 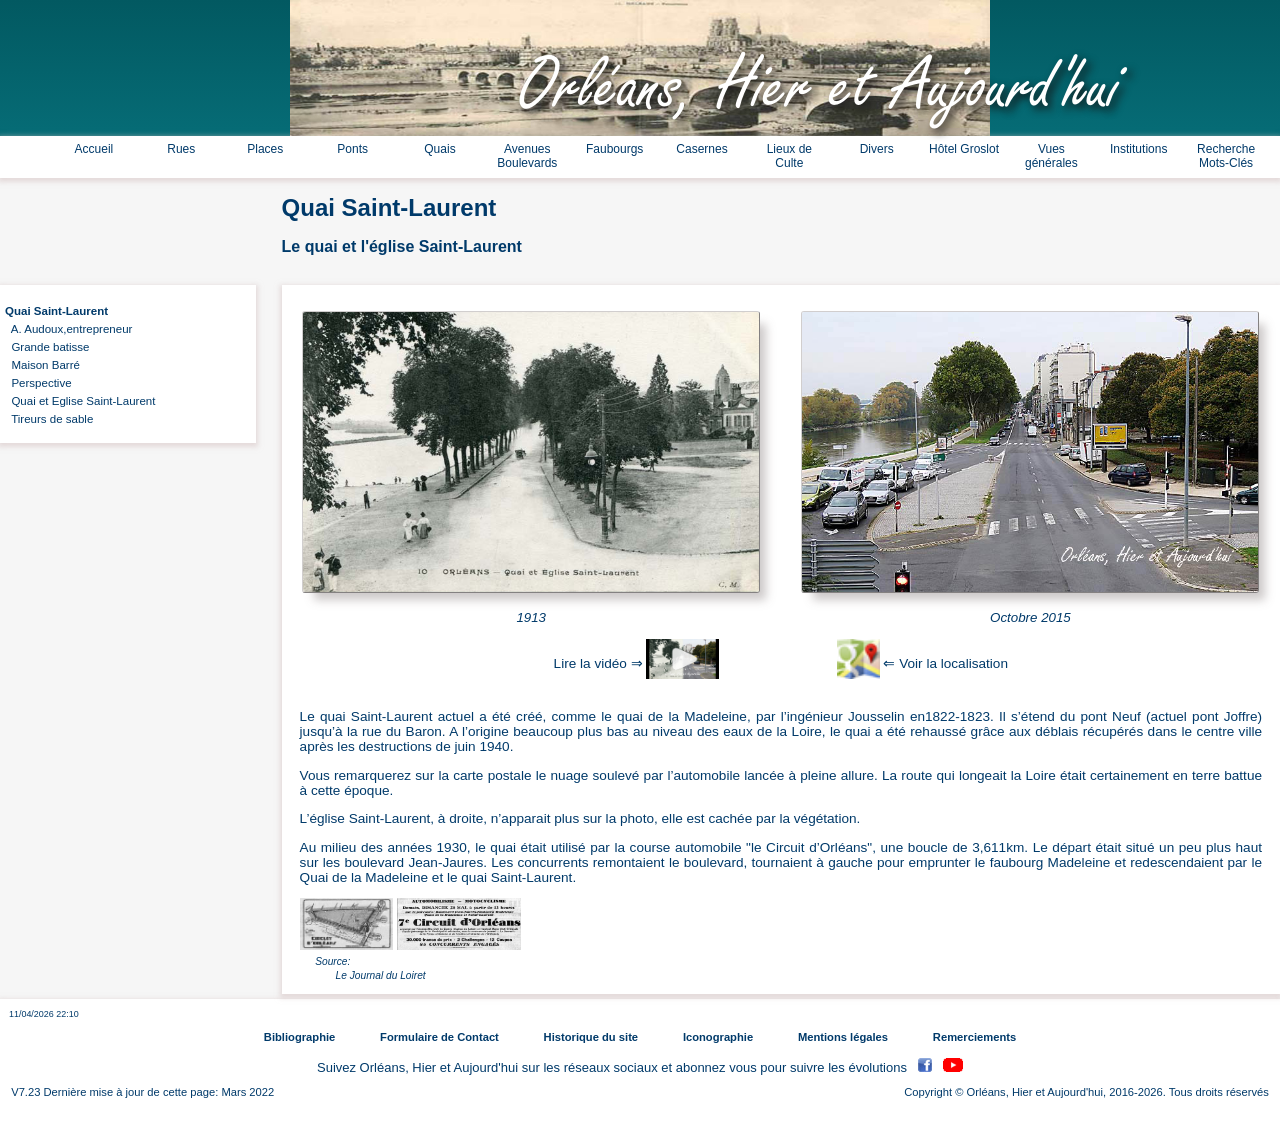 What do you see at coordinates (527, 156) in the screenshot?
I see `Avenues Boulevards` at bounding box center [527, 156].